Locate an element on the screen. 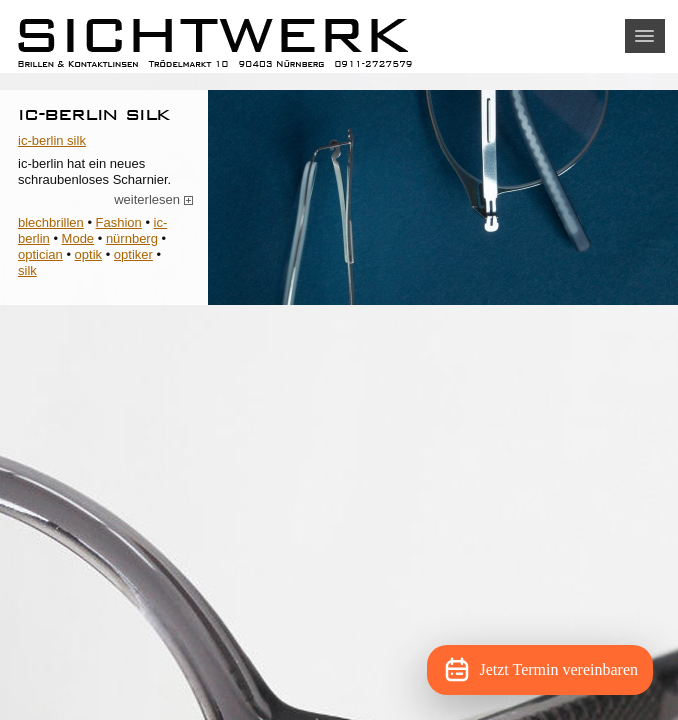 The width and height of the screenshot is (678, 720). Fashion is located at coordinates (119, 222).